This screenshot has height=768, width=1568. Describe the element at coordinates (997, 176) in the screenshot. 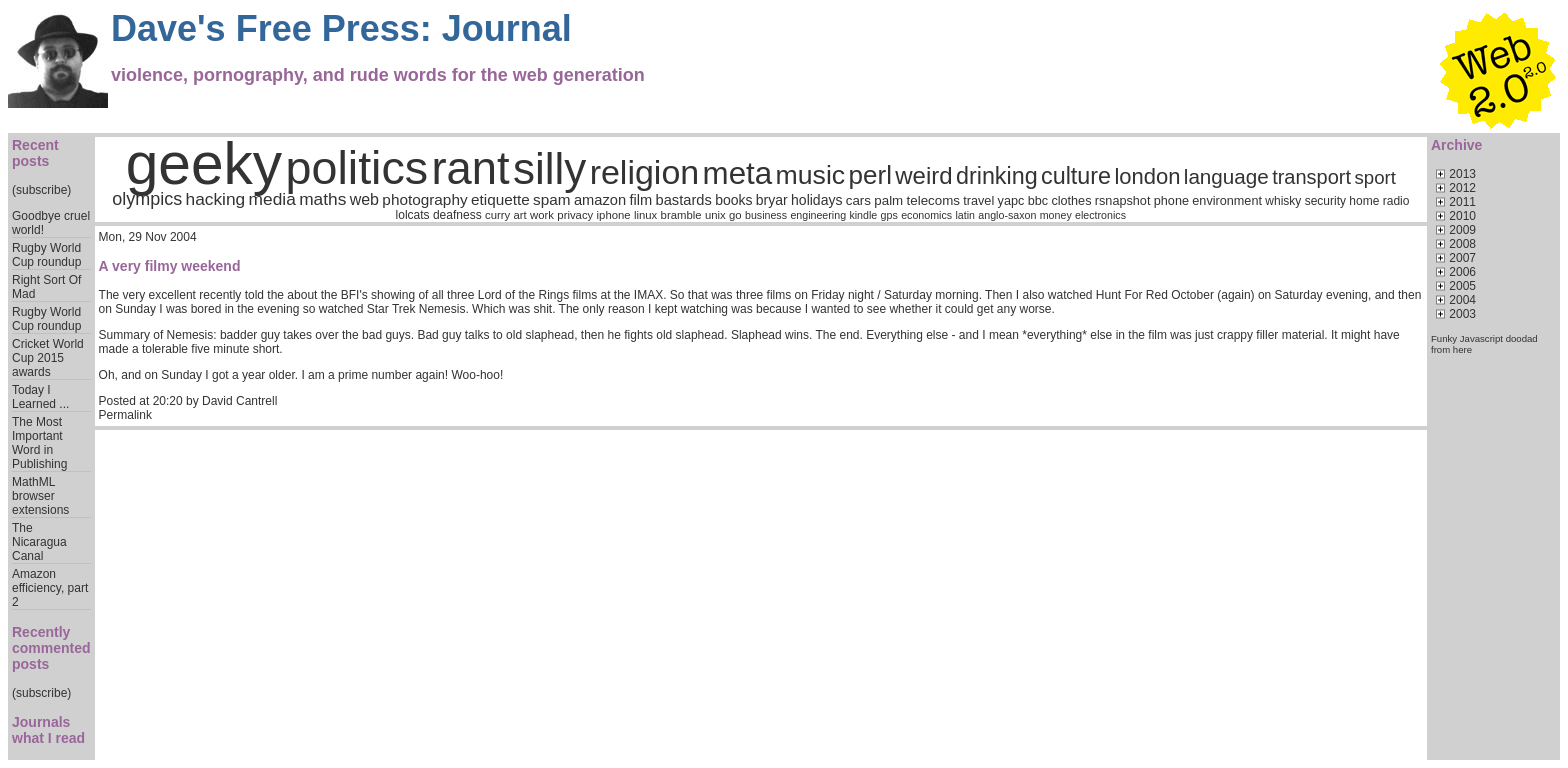

I see `drinking` at that location.